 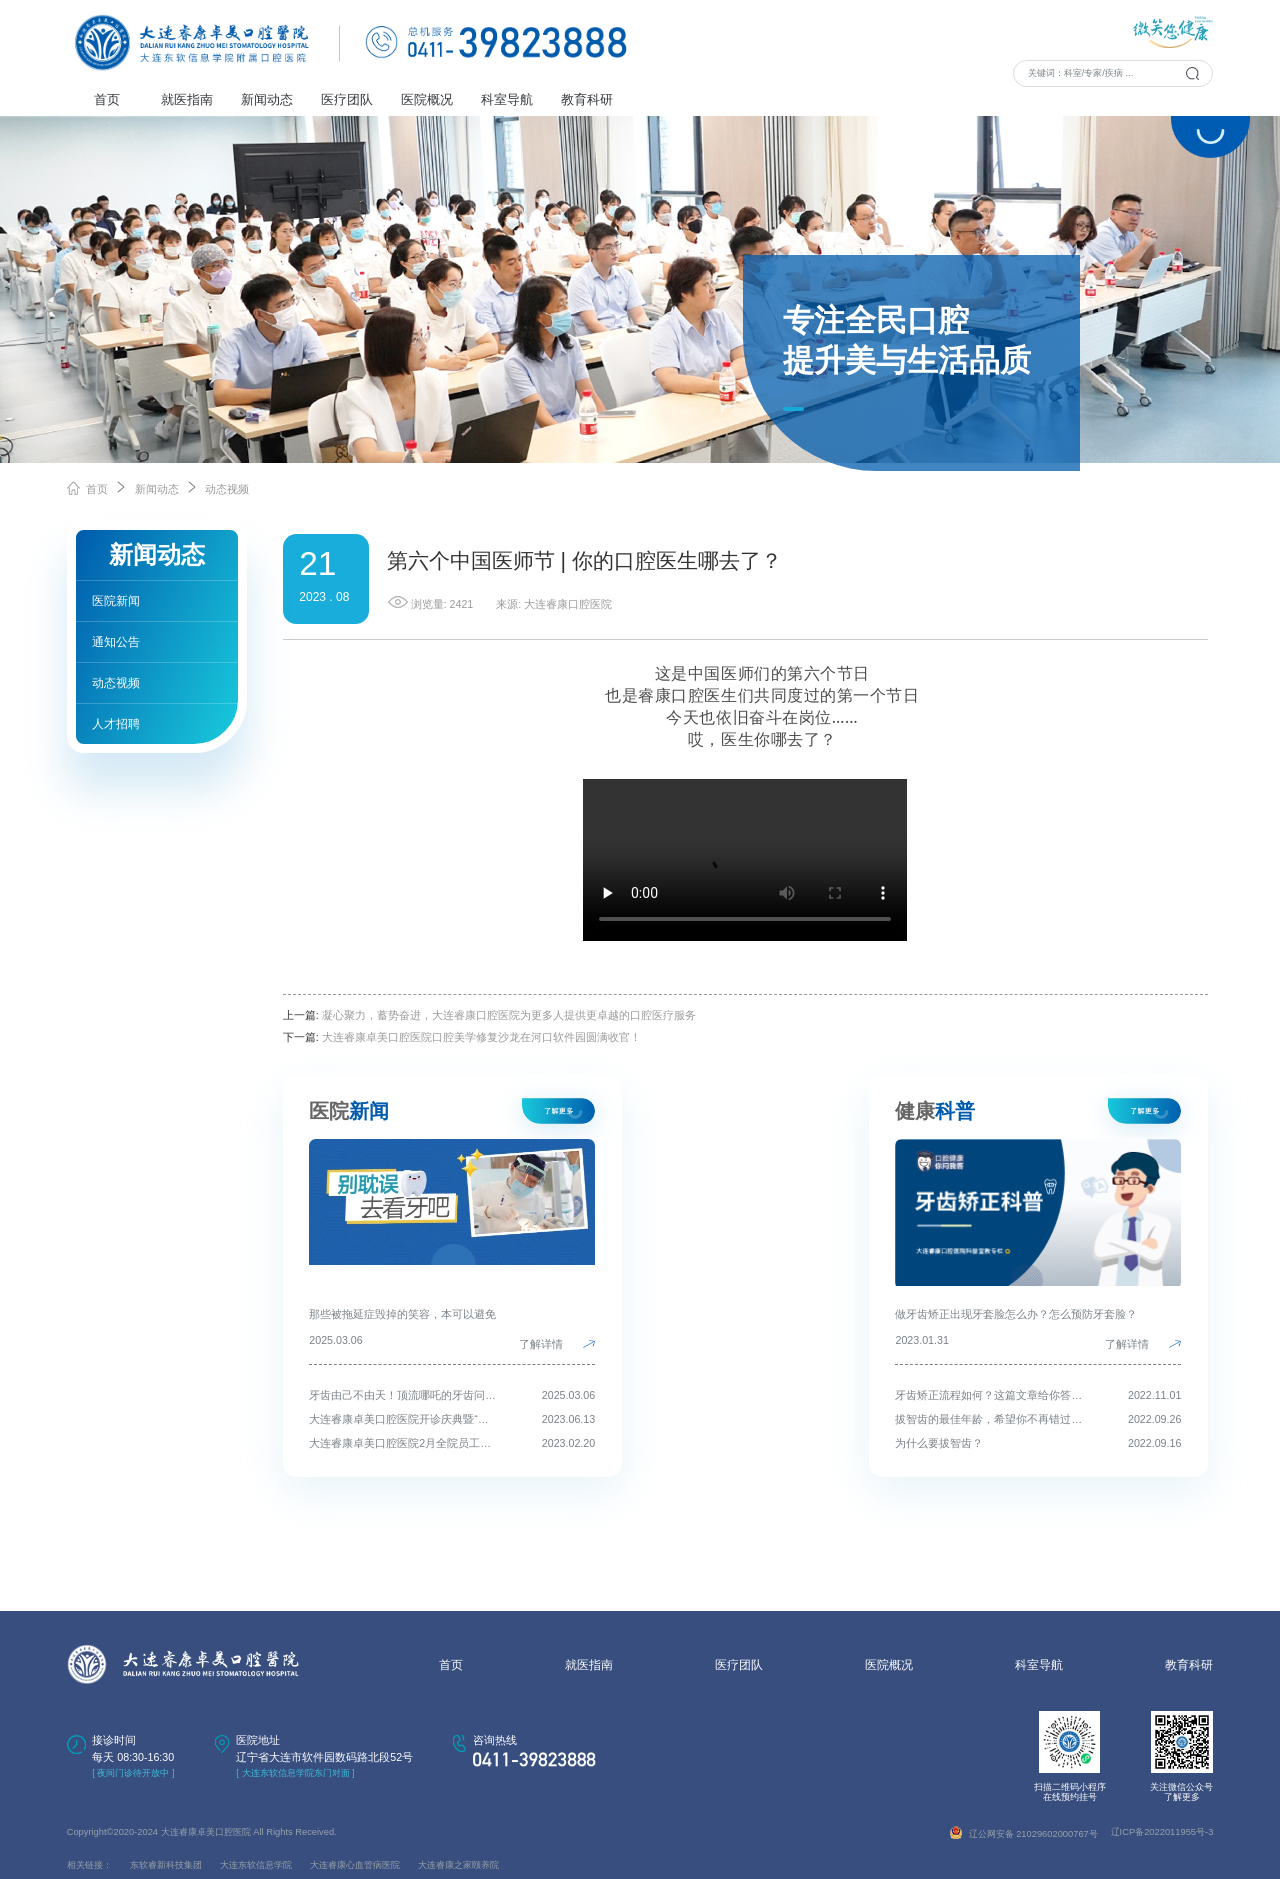 I want to click on 首页, so click(x=107, y=99).